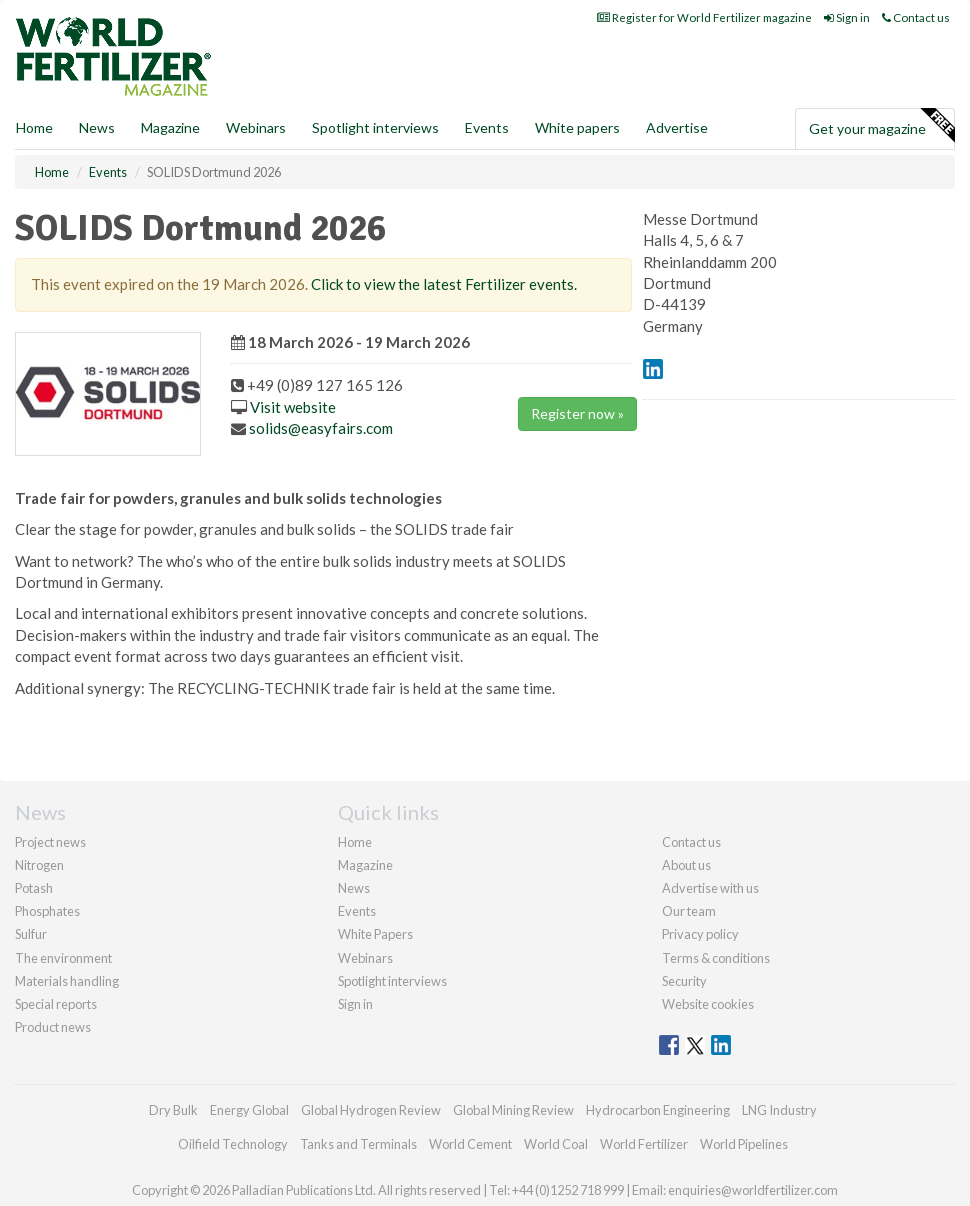  Describe the element at coordinates (686, 865) in the screenshot. I see `About us` at that location.